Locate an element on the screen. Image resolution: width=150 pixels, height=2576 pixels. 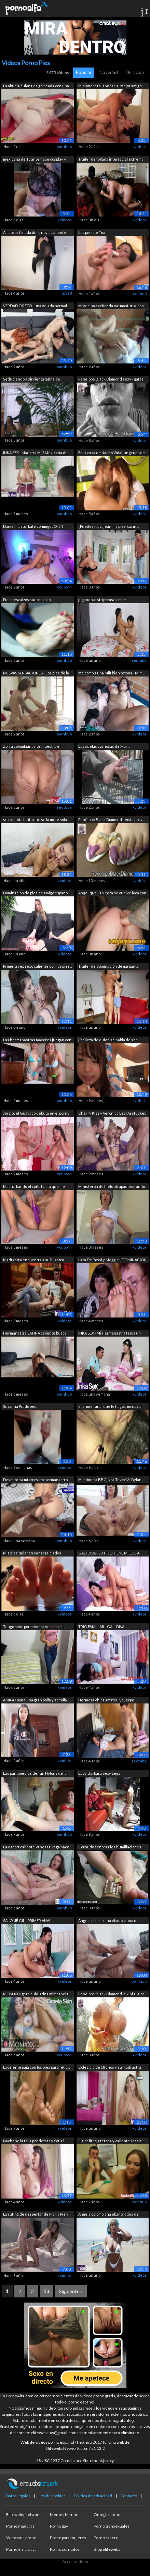
xvideos is located at coordinates (140, 146).